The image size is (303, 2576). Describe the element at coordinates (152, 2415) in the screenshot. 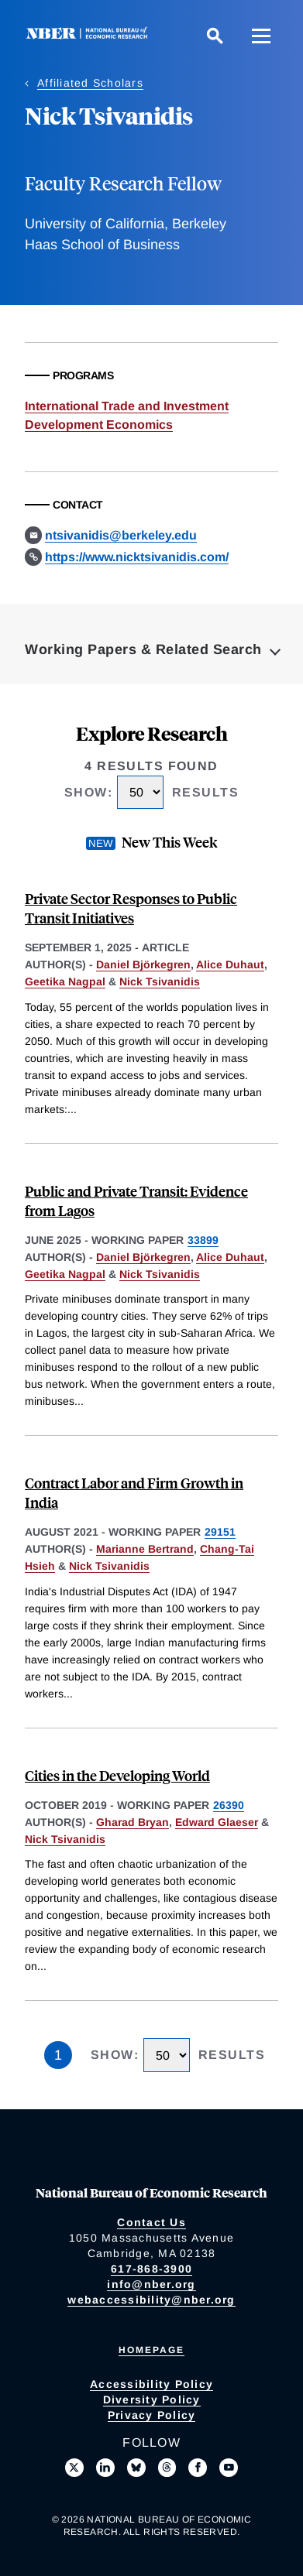

I see `Privacy Policy` at that location.